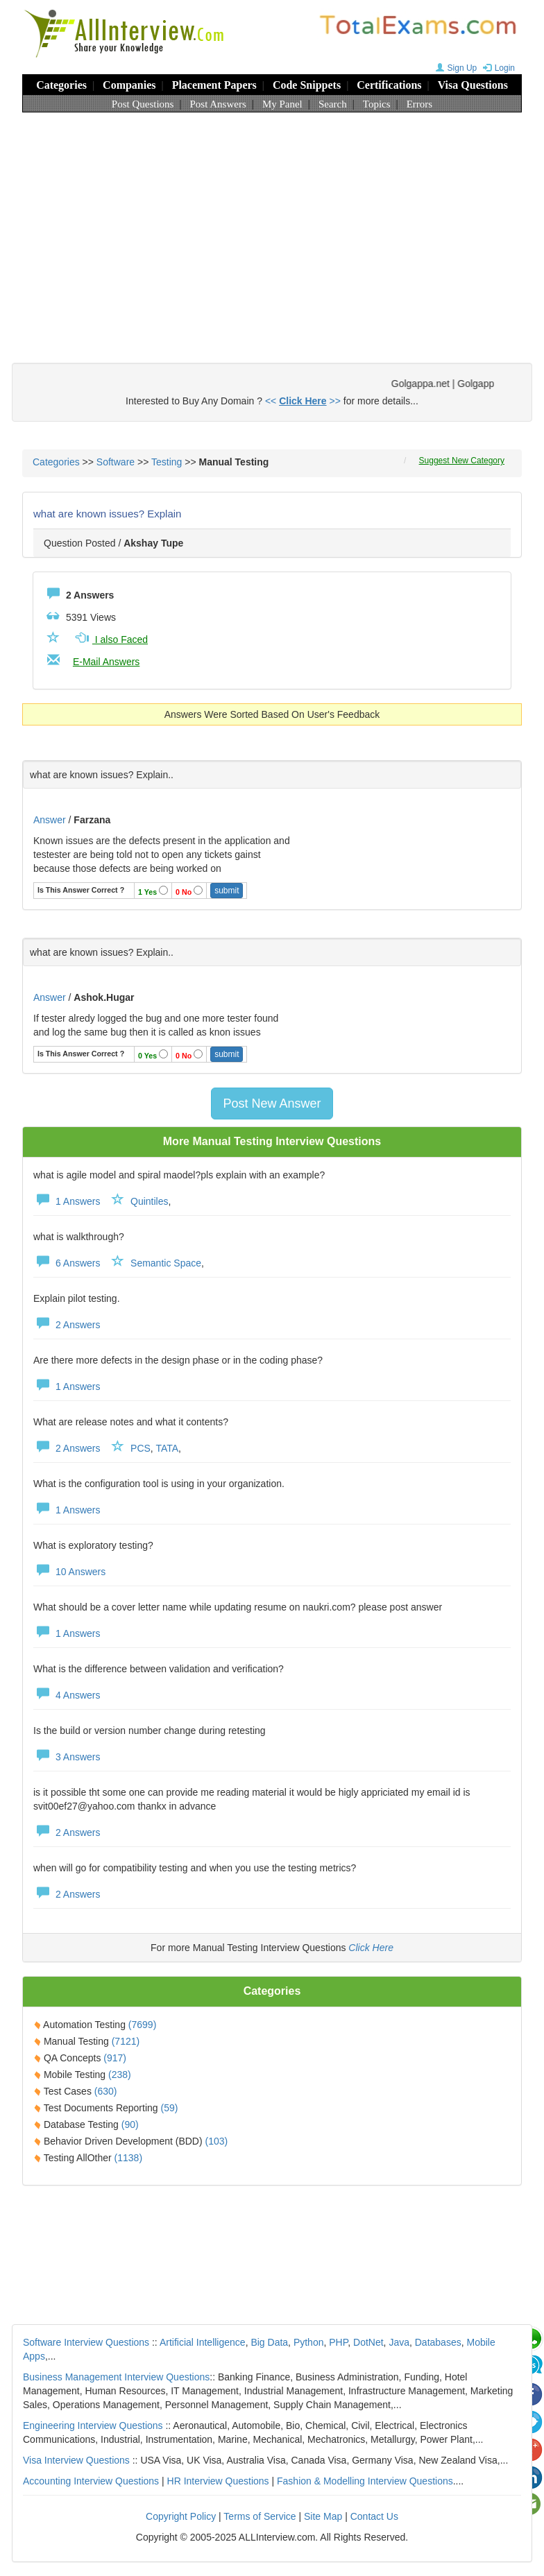  I want to click on 2 Answers, so click(66, 1324).